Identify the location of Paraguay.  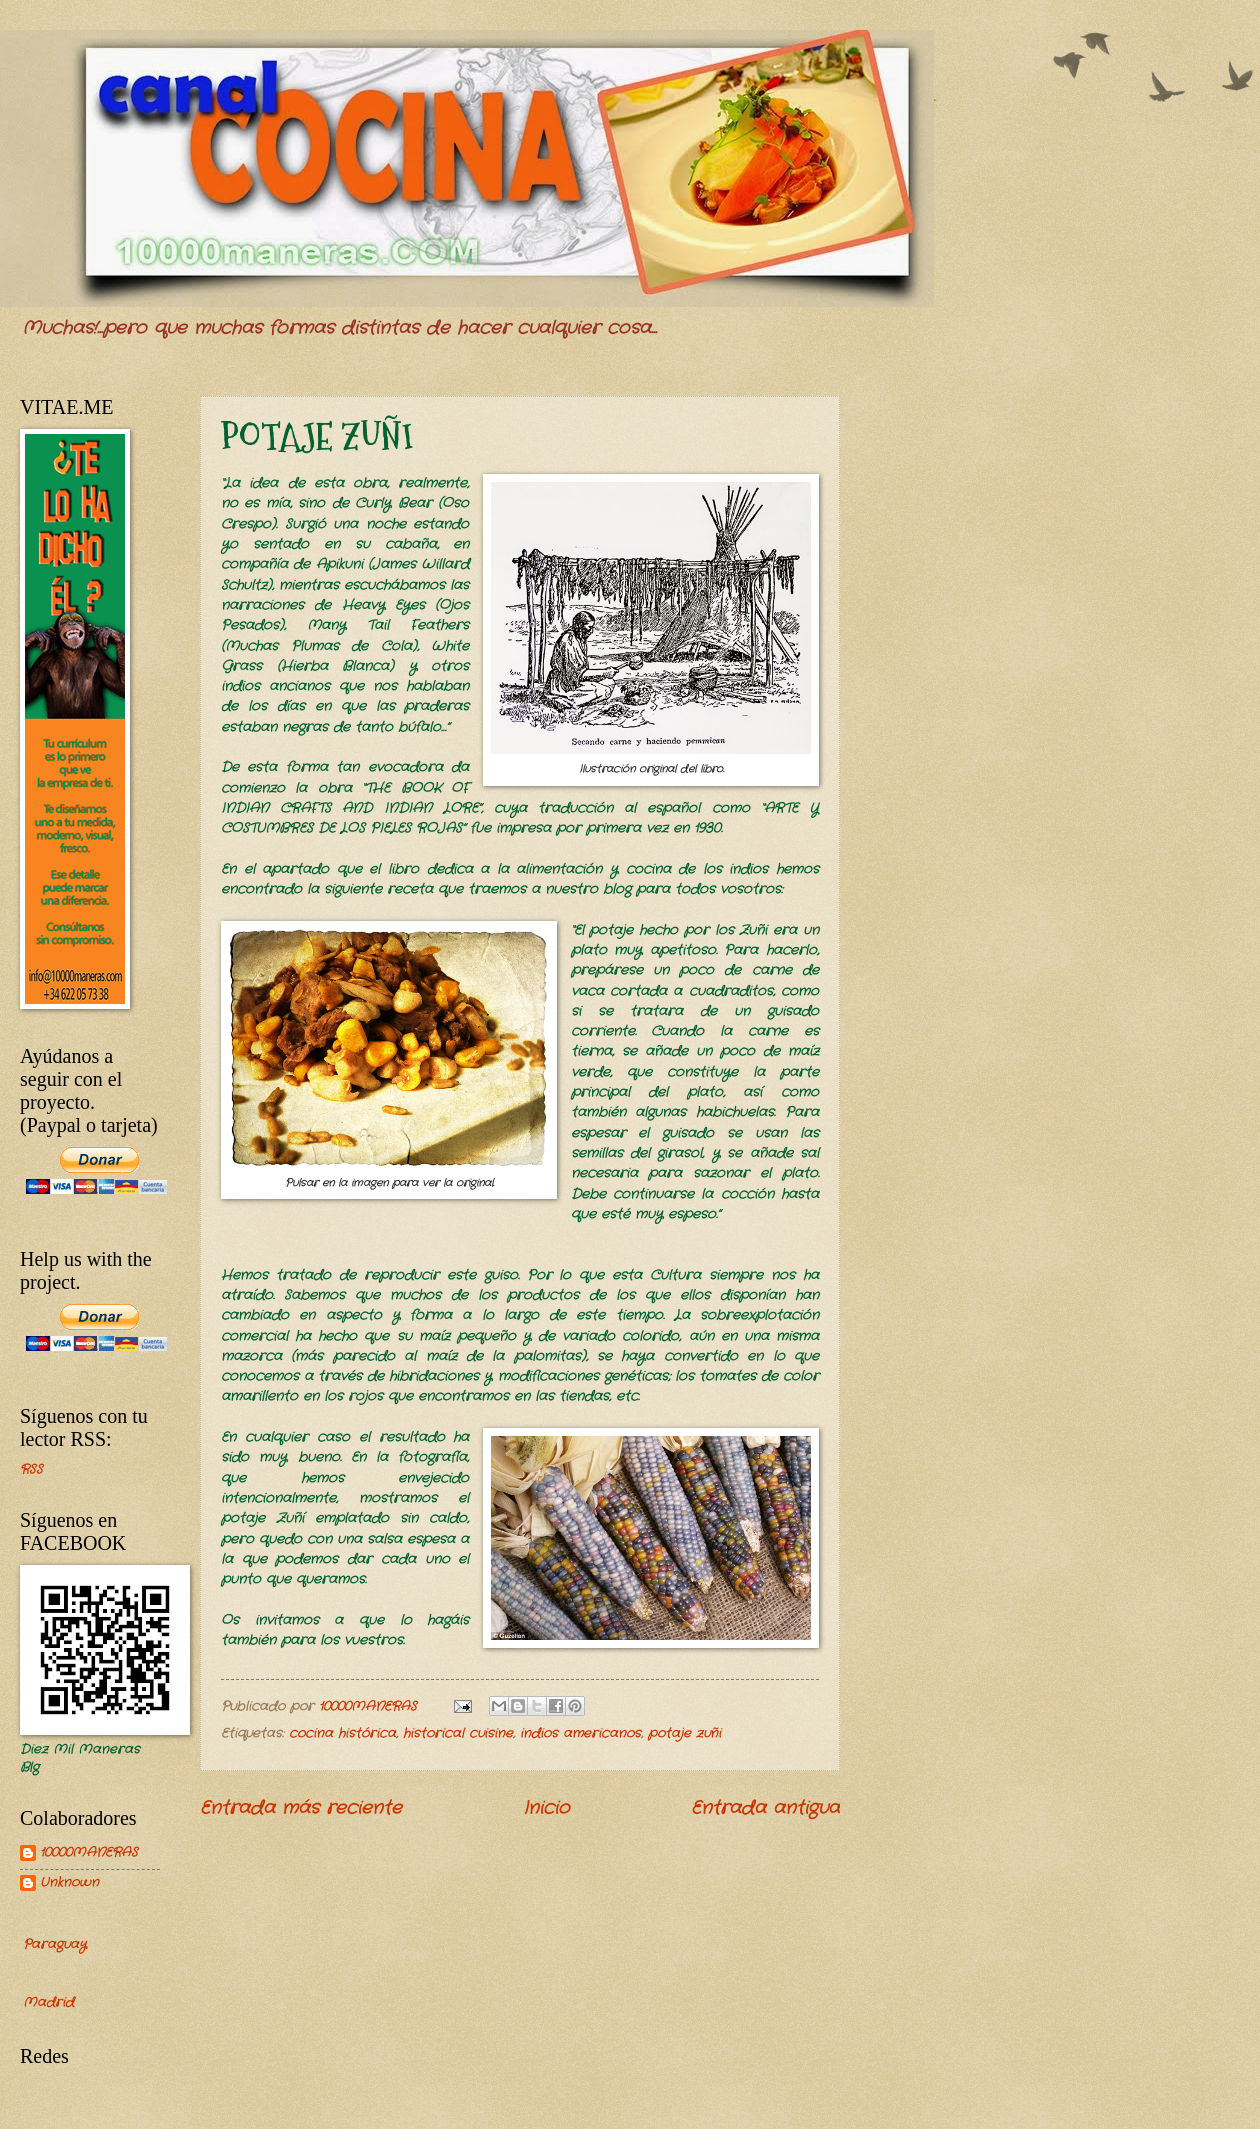
(54, 1944).